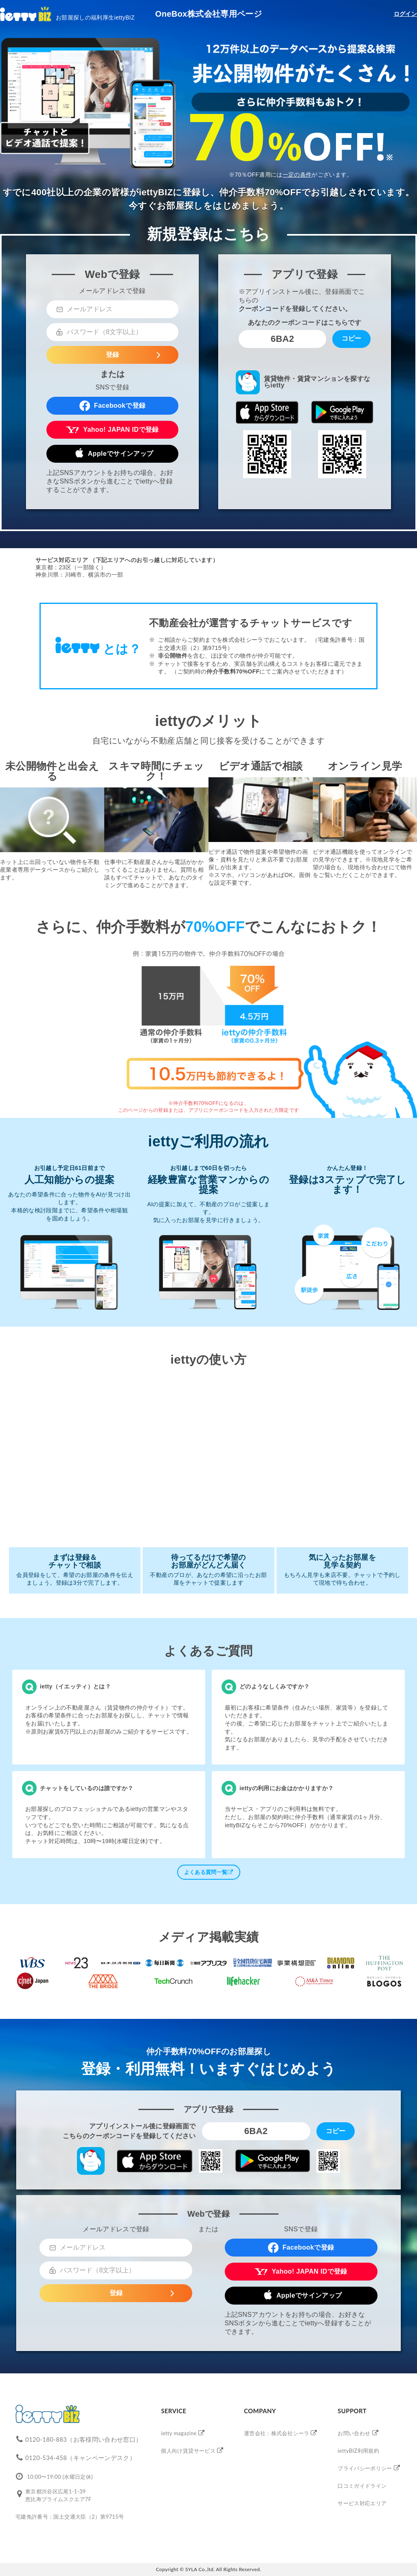  Describe the element at coordinates (358, 2450) in the screenshot. I see `iettyBIZ利用規約` at that location.